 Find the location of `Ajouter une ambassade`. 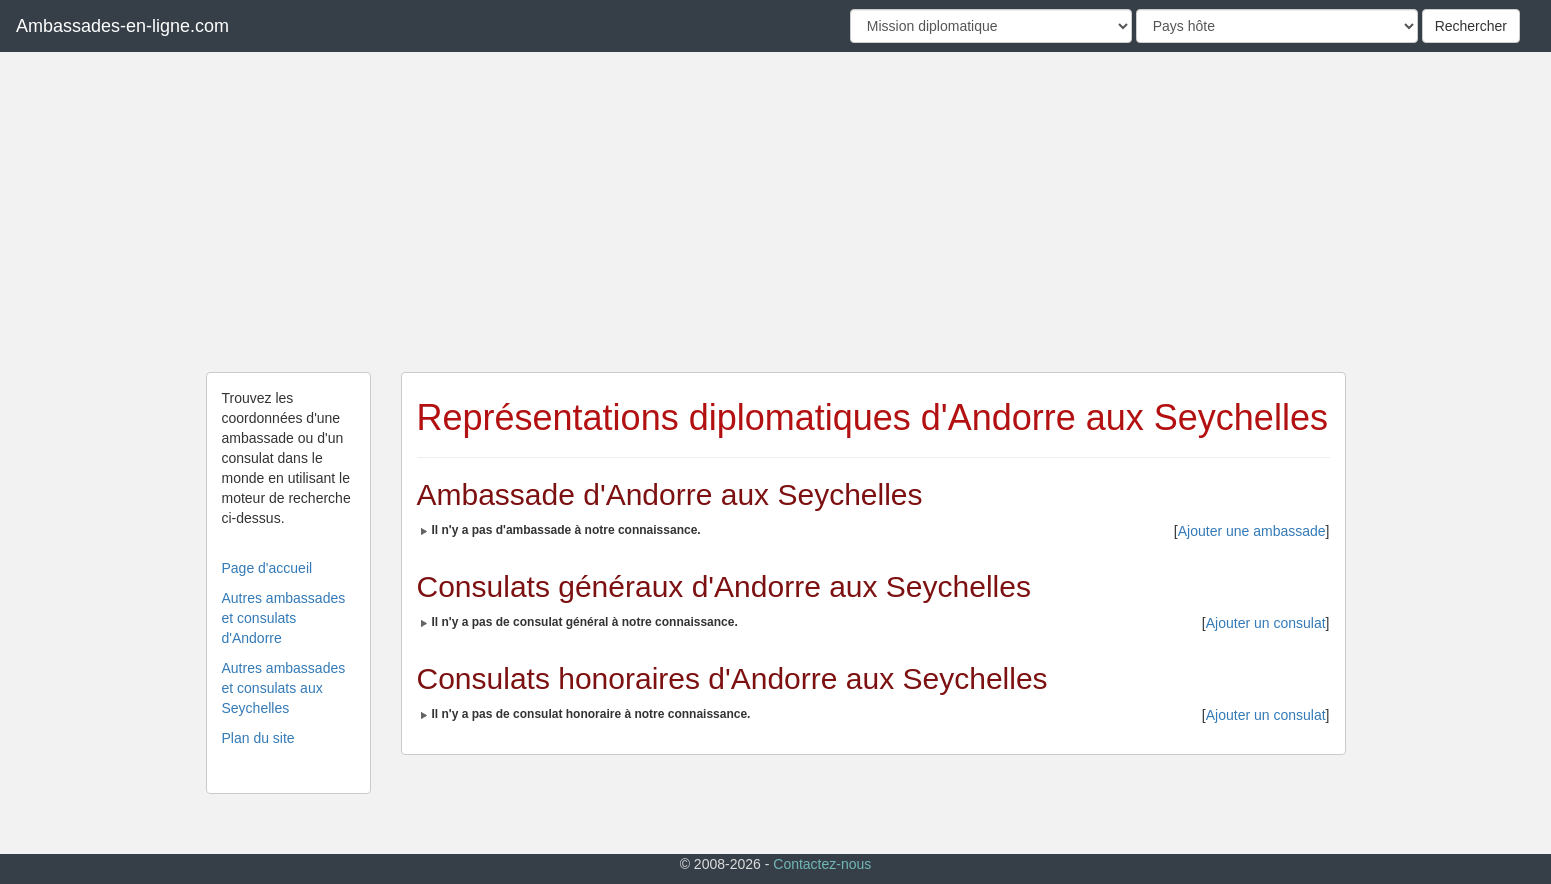

Ajouter une ambassade is located at coordinates (1252, 531).